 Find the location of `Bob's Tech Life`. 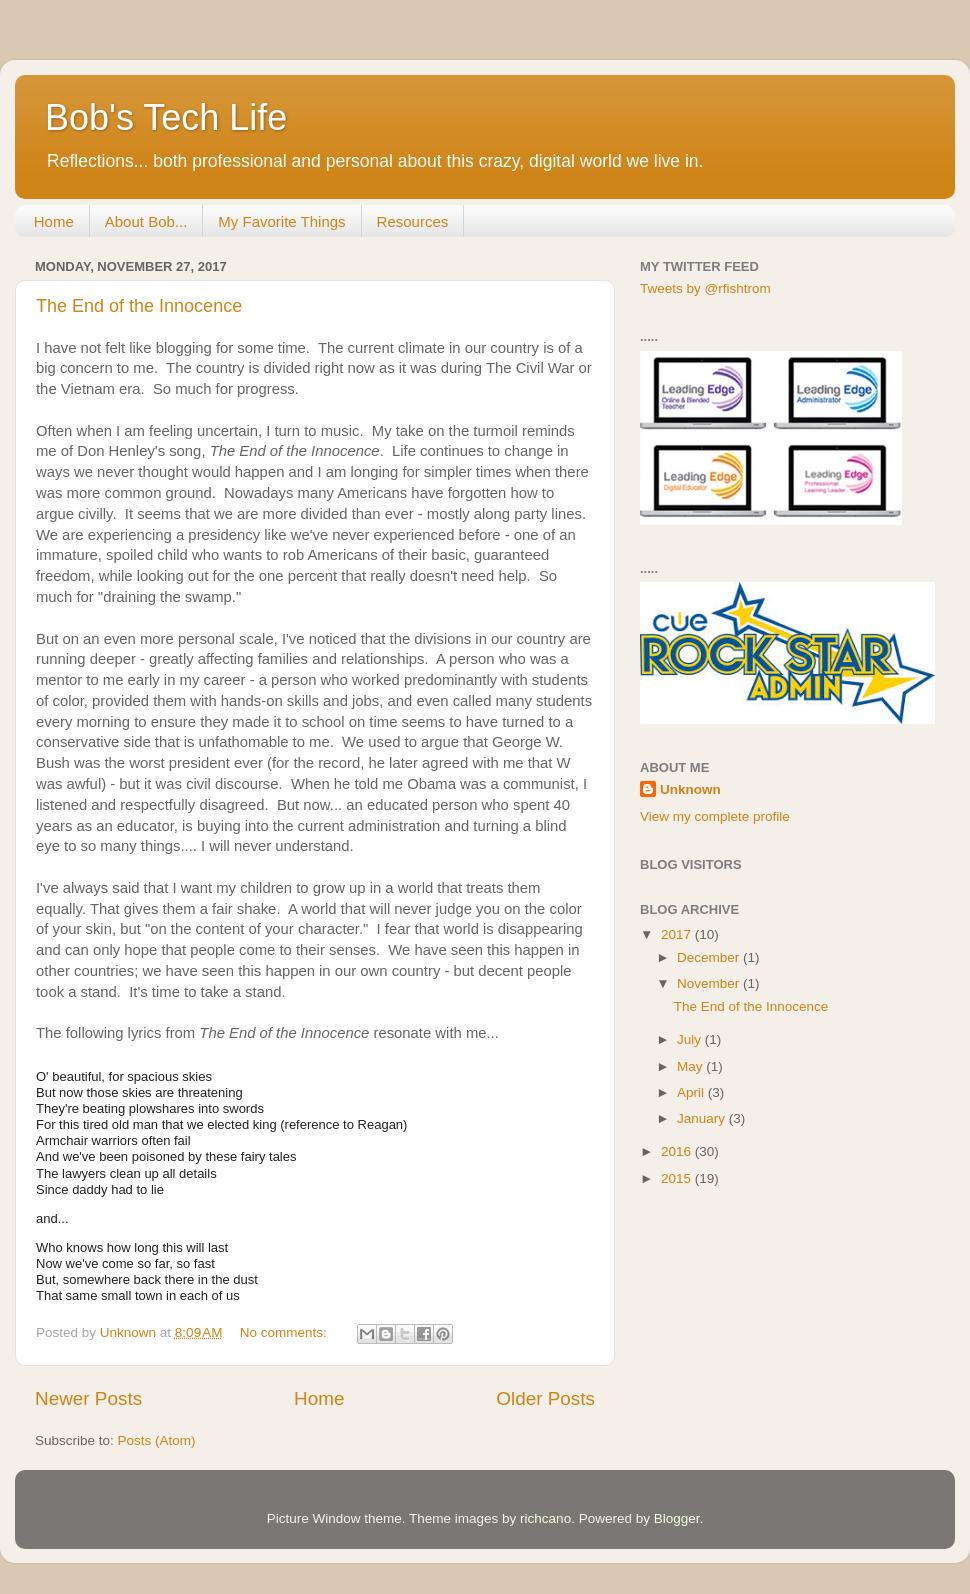

Bob's Tech Life is located at coordinates (166, 117).